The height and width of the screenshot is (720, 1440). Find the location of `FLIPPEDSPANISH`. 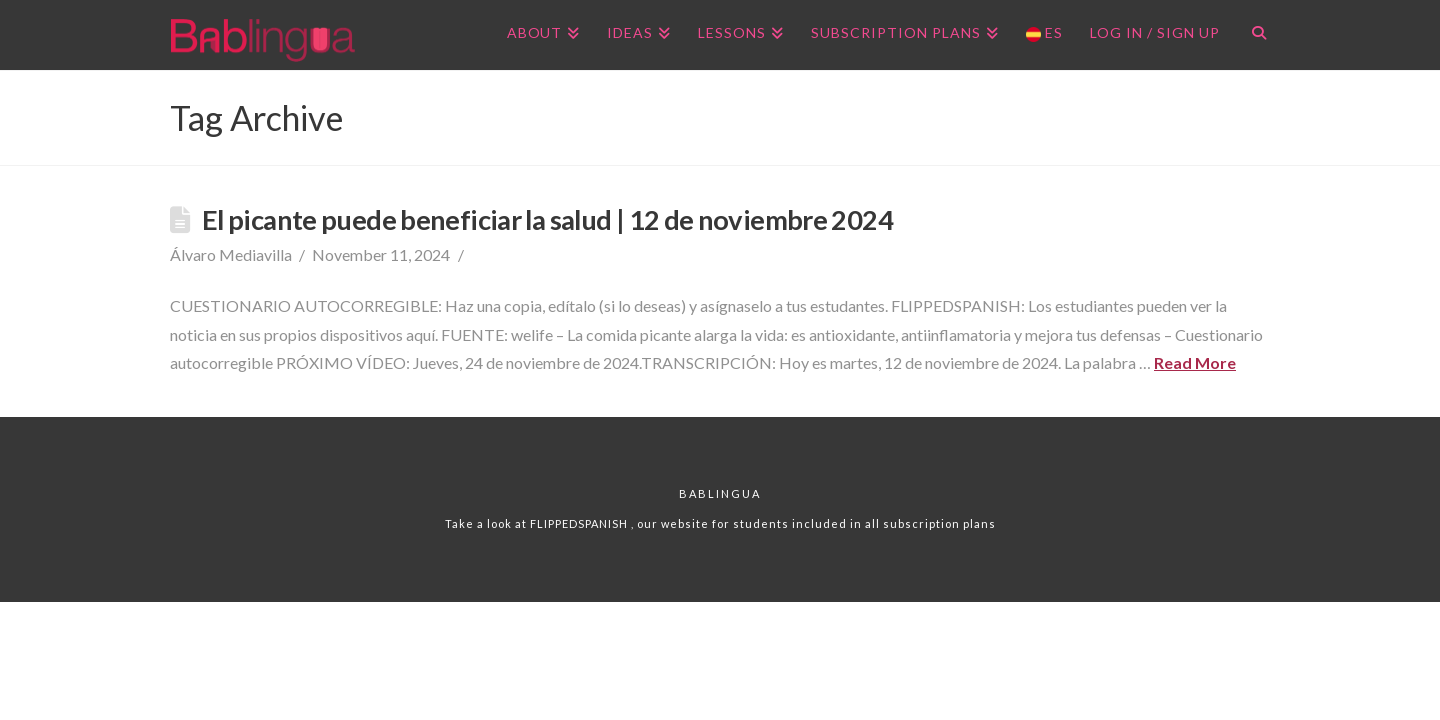

FLIPPEDSPANISH is located at coordinates (580, 523).